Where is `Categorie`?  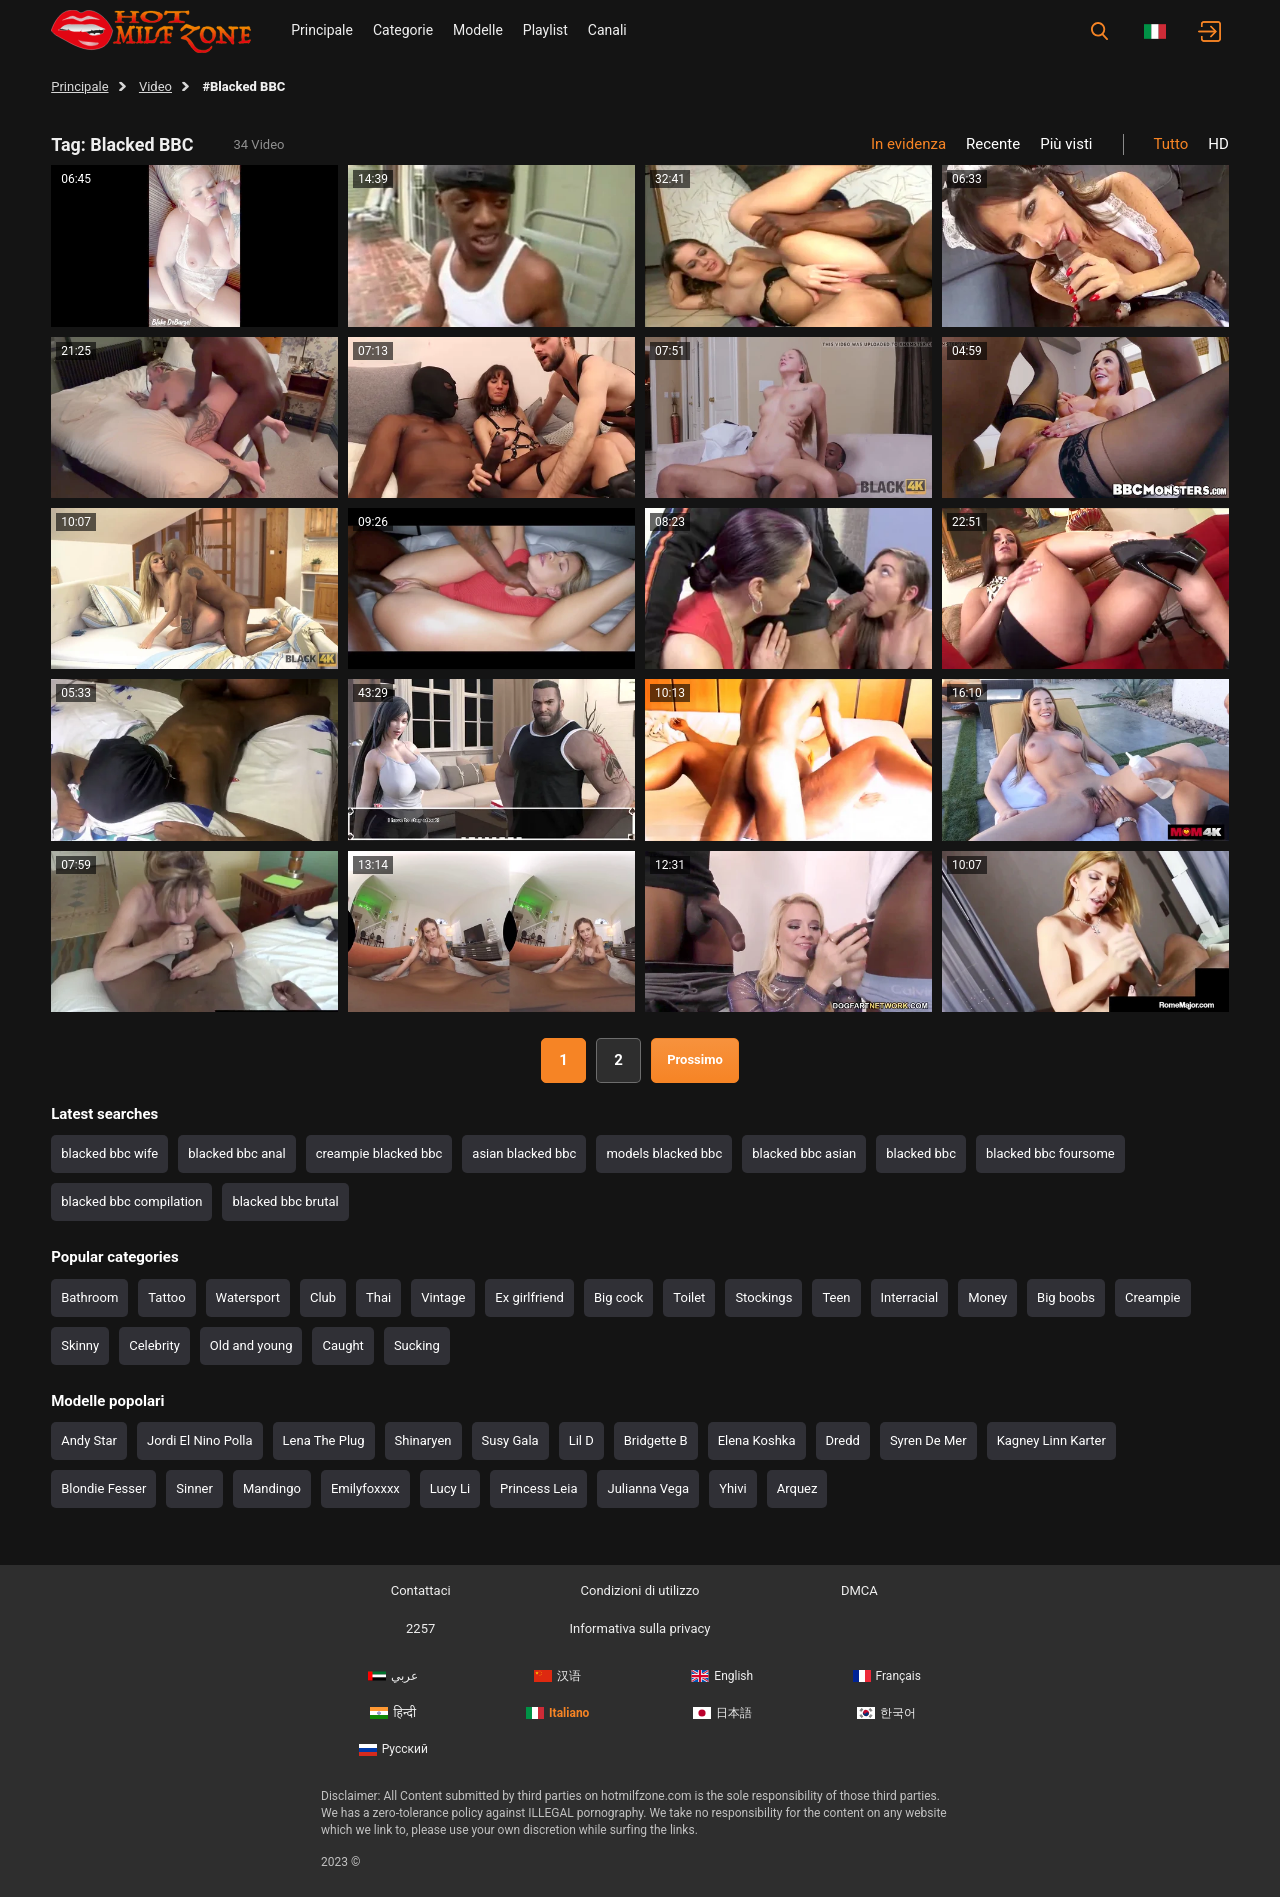 Categorie is located at coordinates (403, 30).